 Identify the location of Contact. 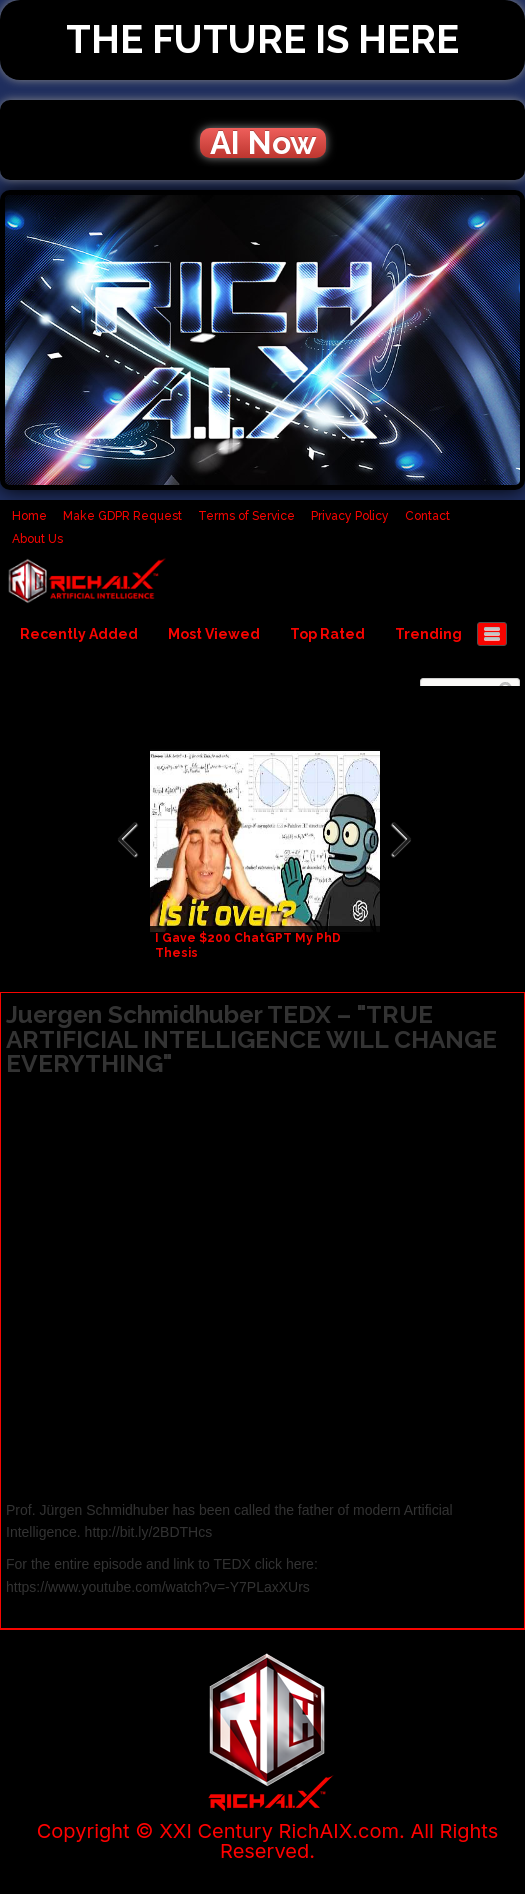
(427, 516).